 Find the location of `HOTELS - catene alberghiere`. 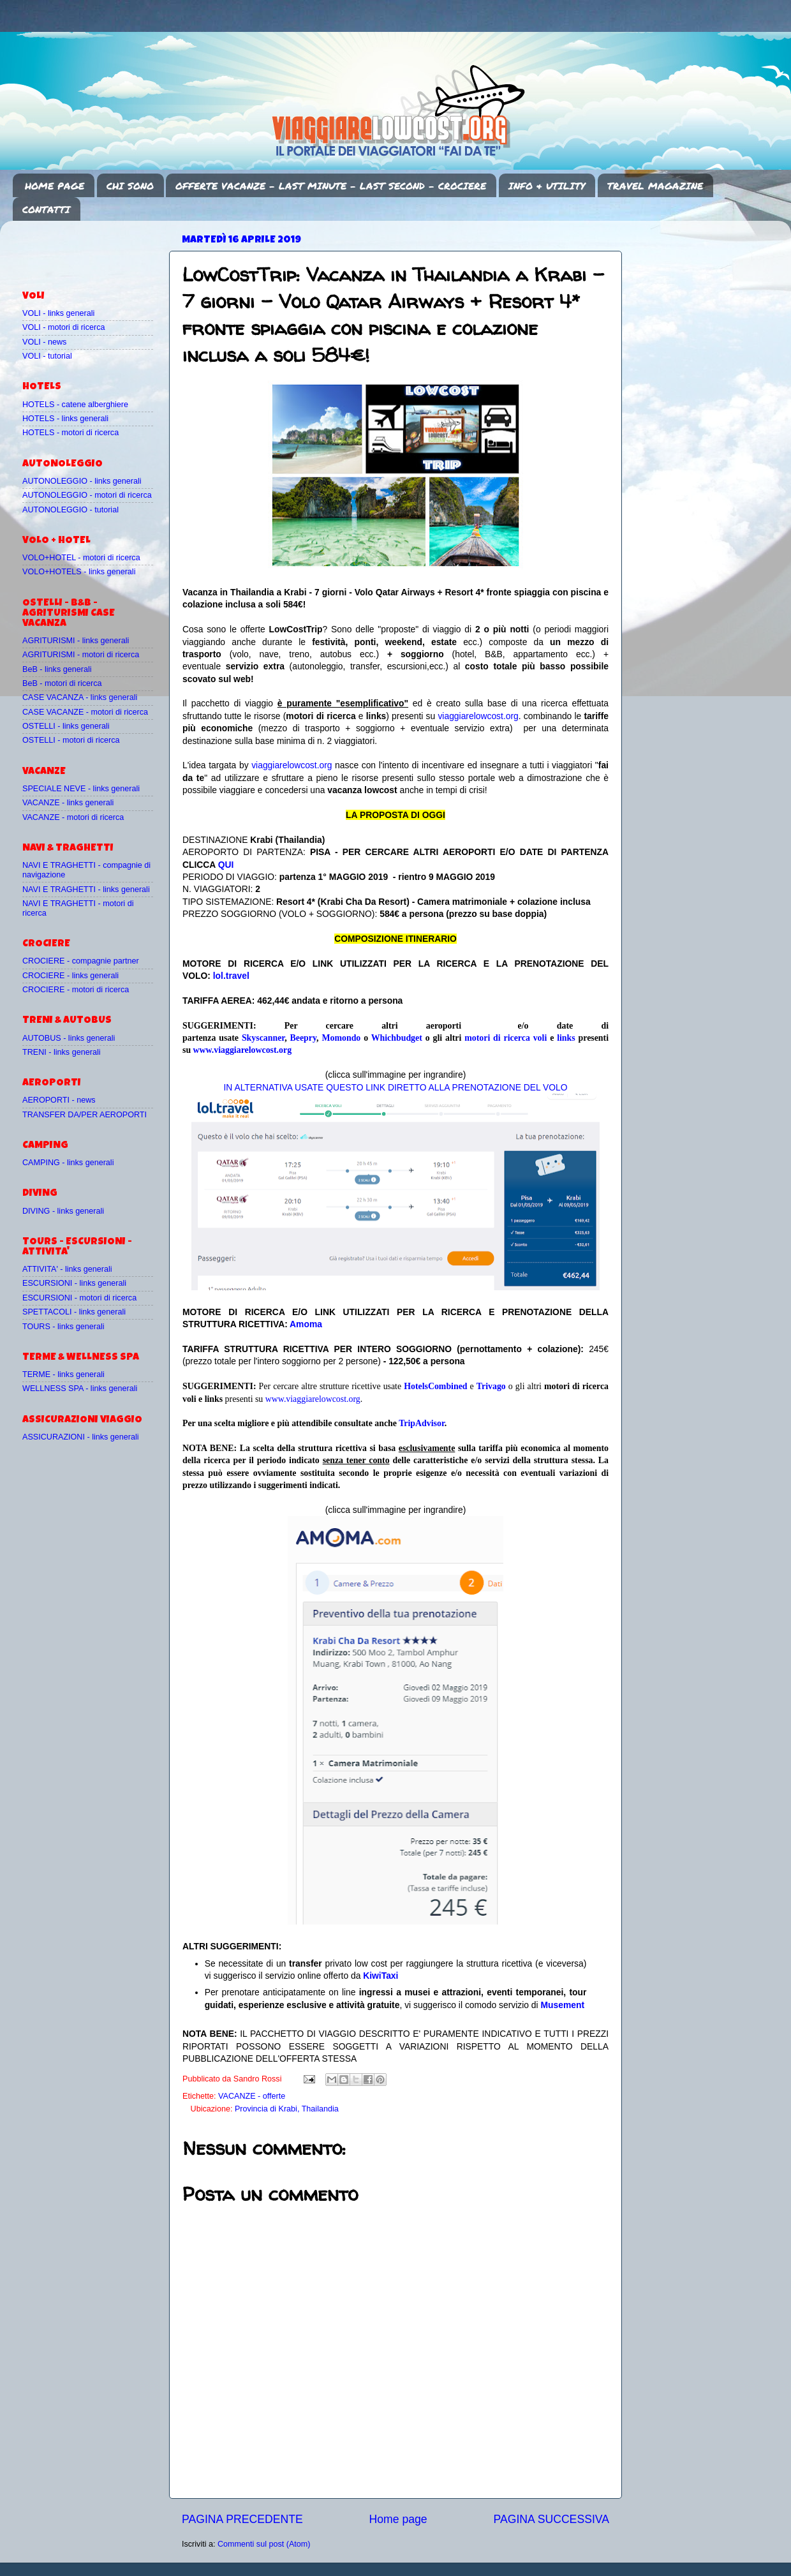

HOTELS - catene alberghiere is located at coordinates (75, 404).